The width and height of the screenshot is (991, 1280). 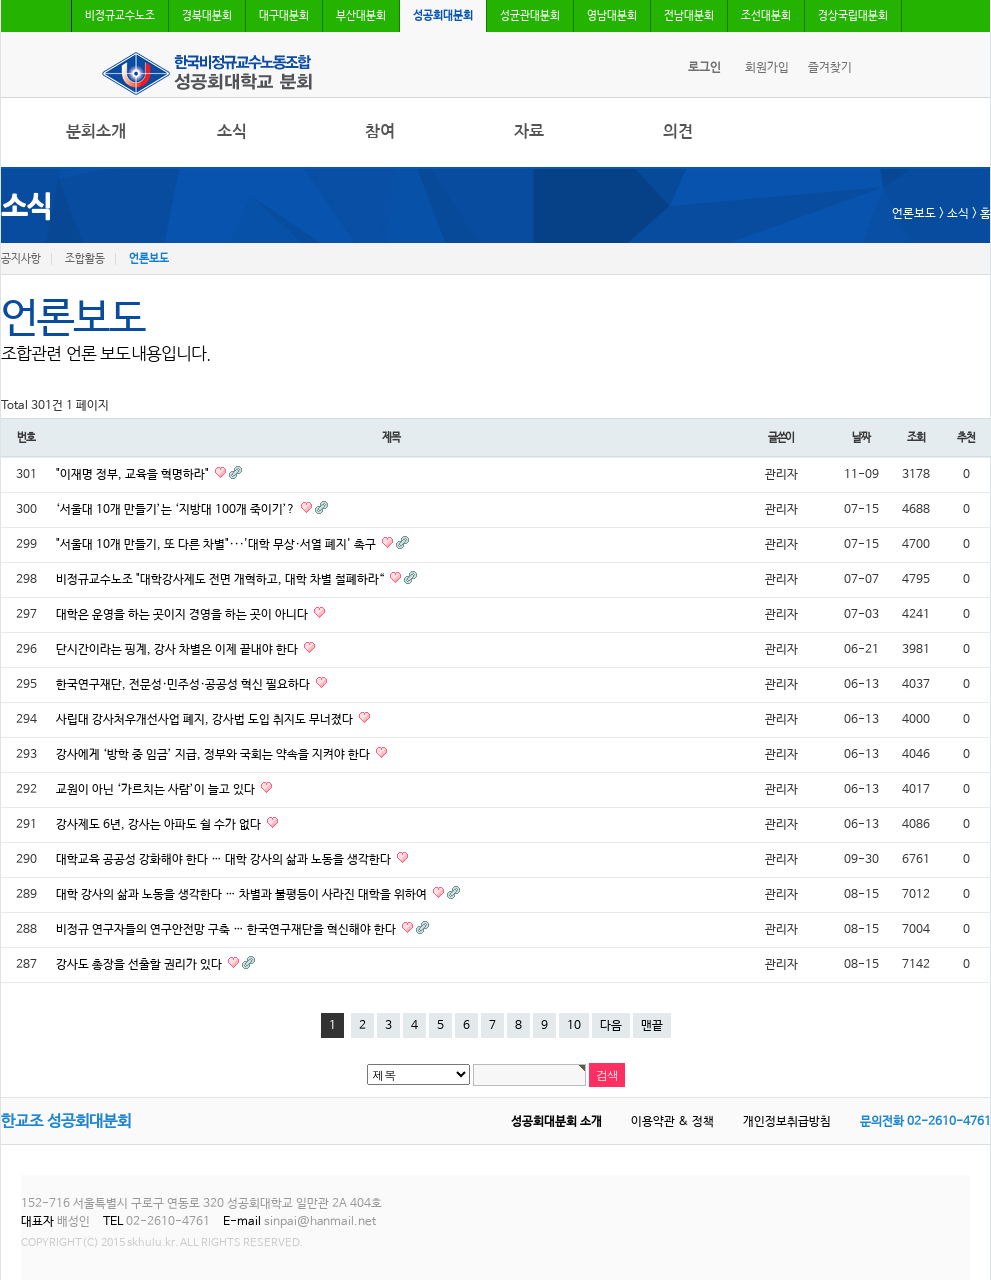 What do you see at coordinates (380, 131) in the screenshot?
I see `참여` at bounding box center [380, 131].